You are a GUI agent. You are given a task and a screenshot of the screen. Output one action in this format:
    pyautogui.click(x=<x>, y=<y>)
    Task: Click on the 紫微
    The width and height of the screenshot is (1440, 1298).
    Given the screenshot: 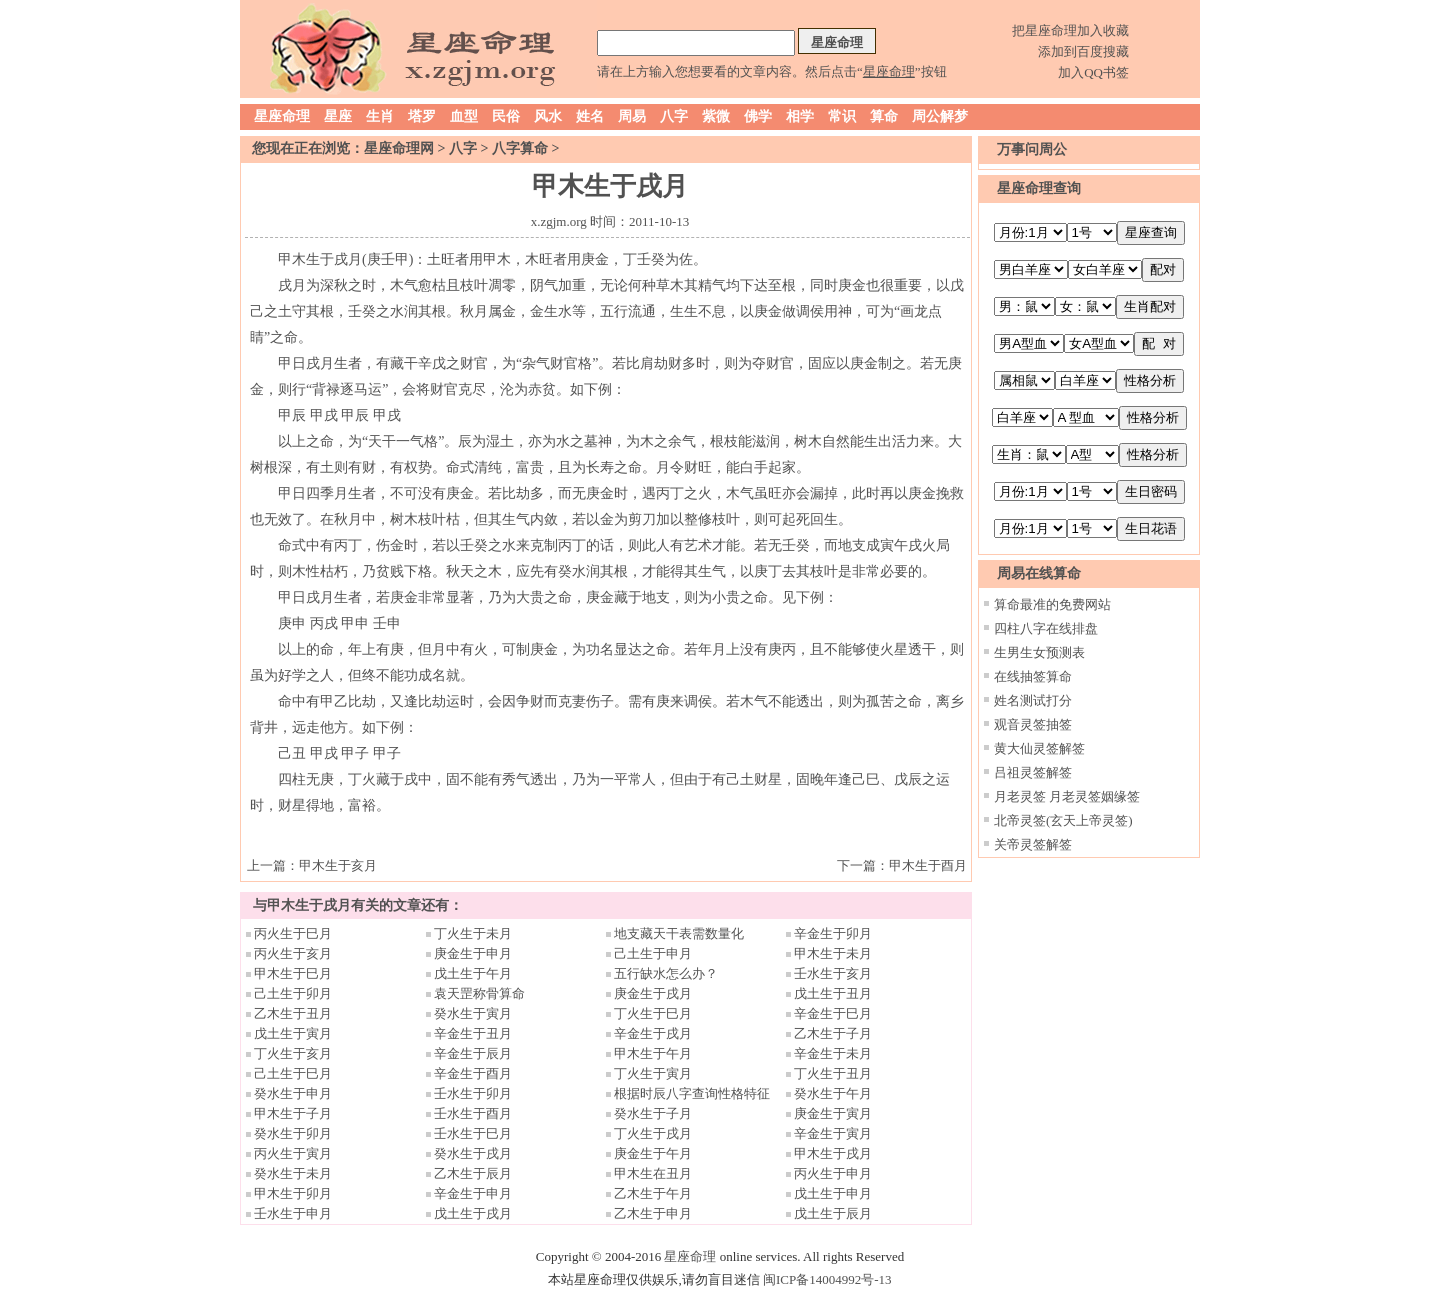 What is the action you would take?
    pyautogui.click(x=716, y=116)
    